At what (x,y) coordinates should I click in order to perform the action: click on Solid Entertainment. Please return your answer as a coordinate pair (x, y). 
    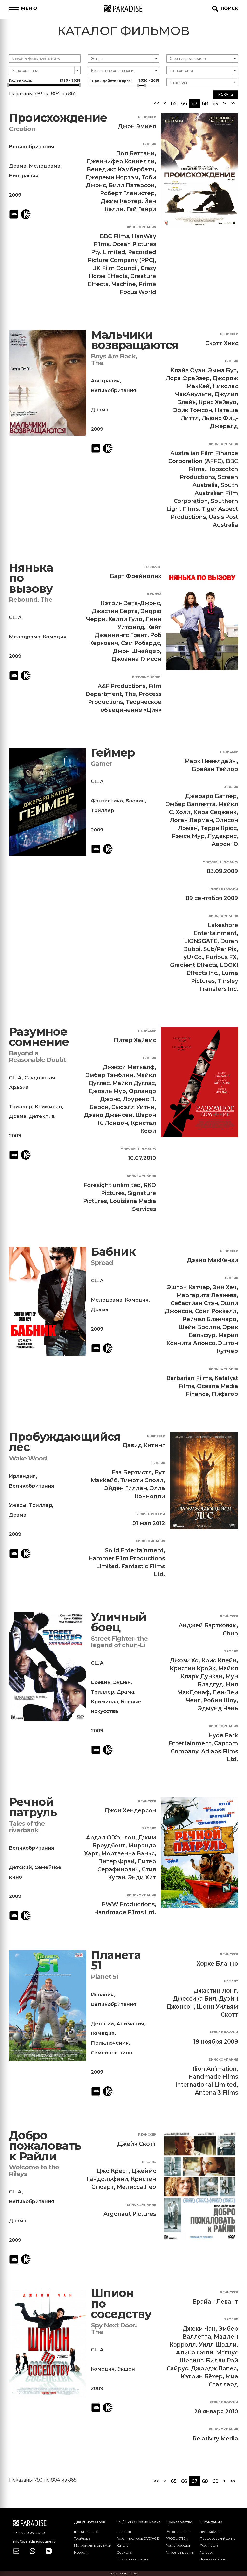
    Looking at the image, I should click on (134, 1550).